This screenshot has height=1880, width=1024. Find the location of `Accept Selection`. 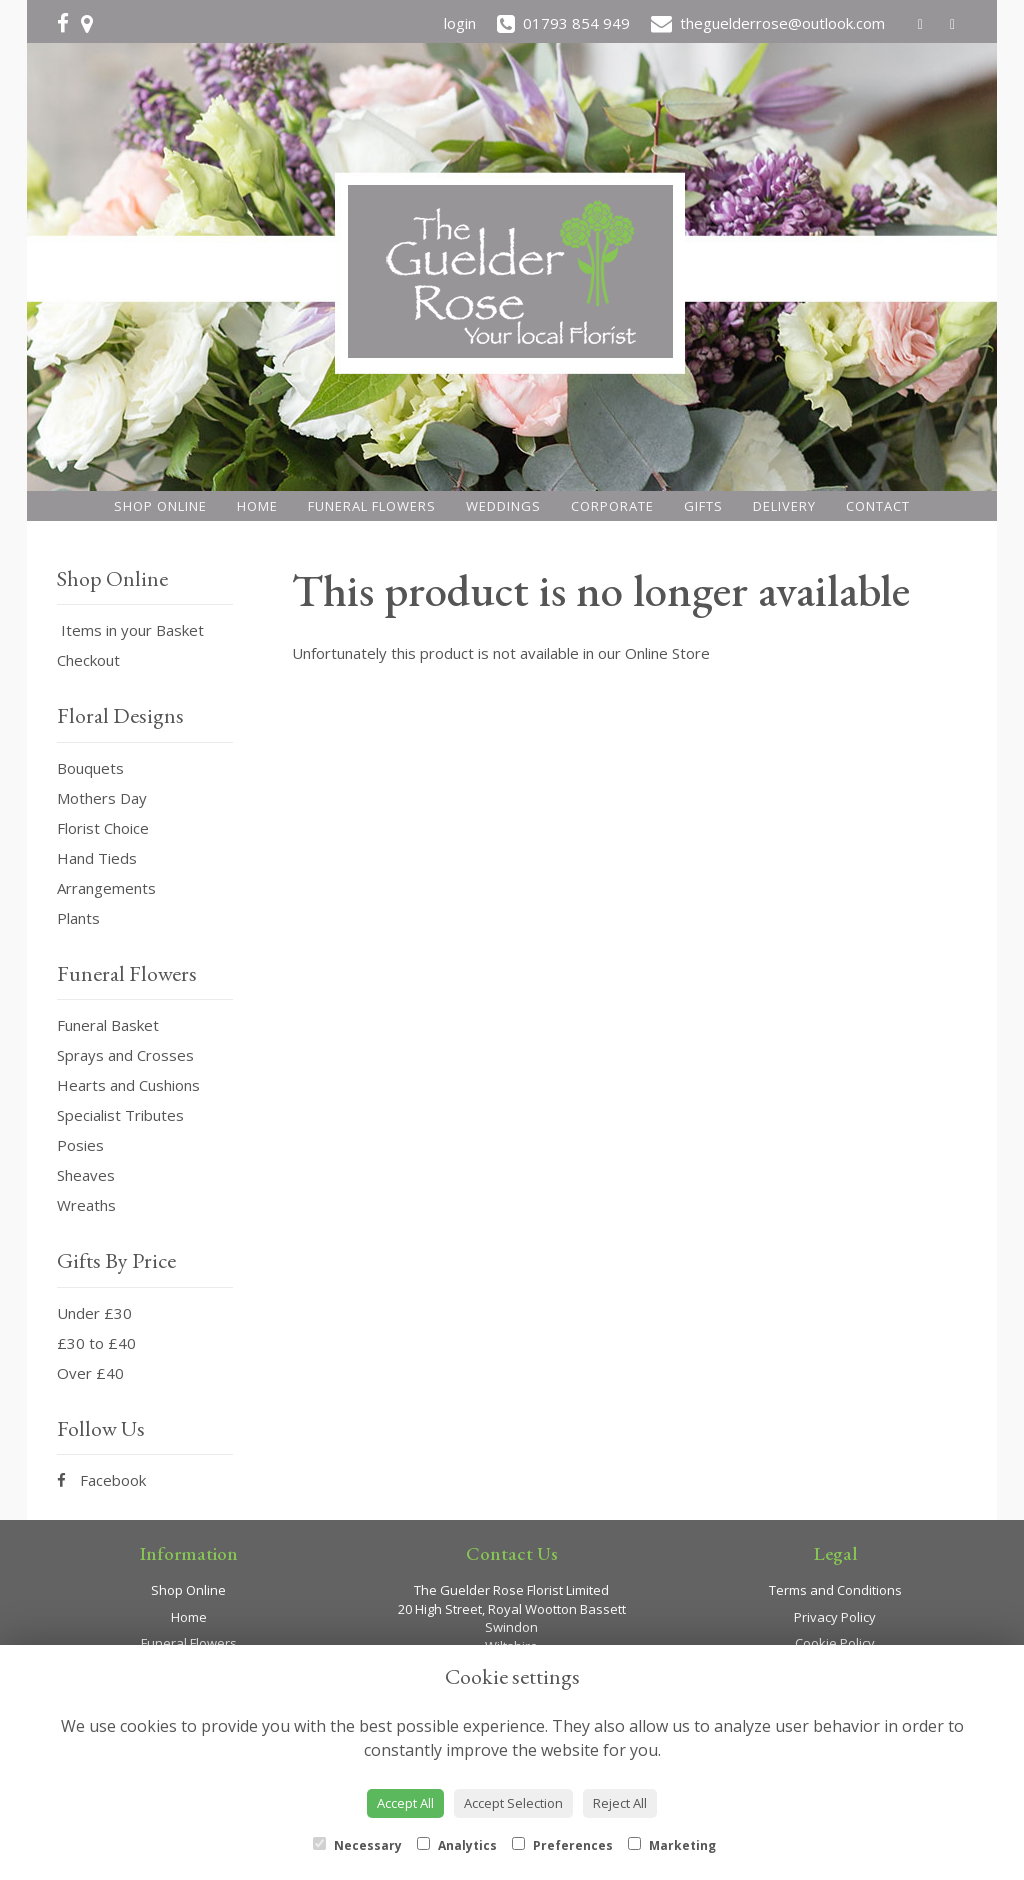

Accept Selection is located at coordinates (513, 1803).